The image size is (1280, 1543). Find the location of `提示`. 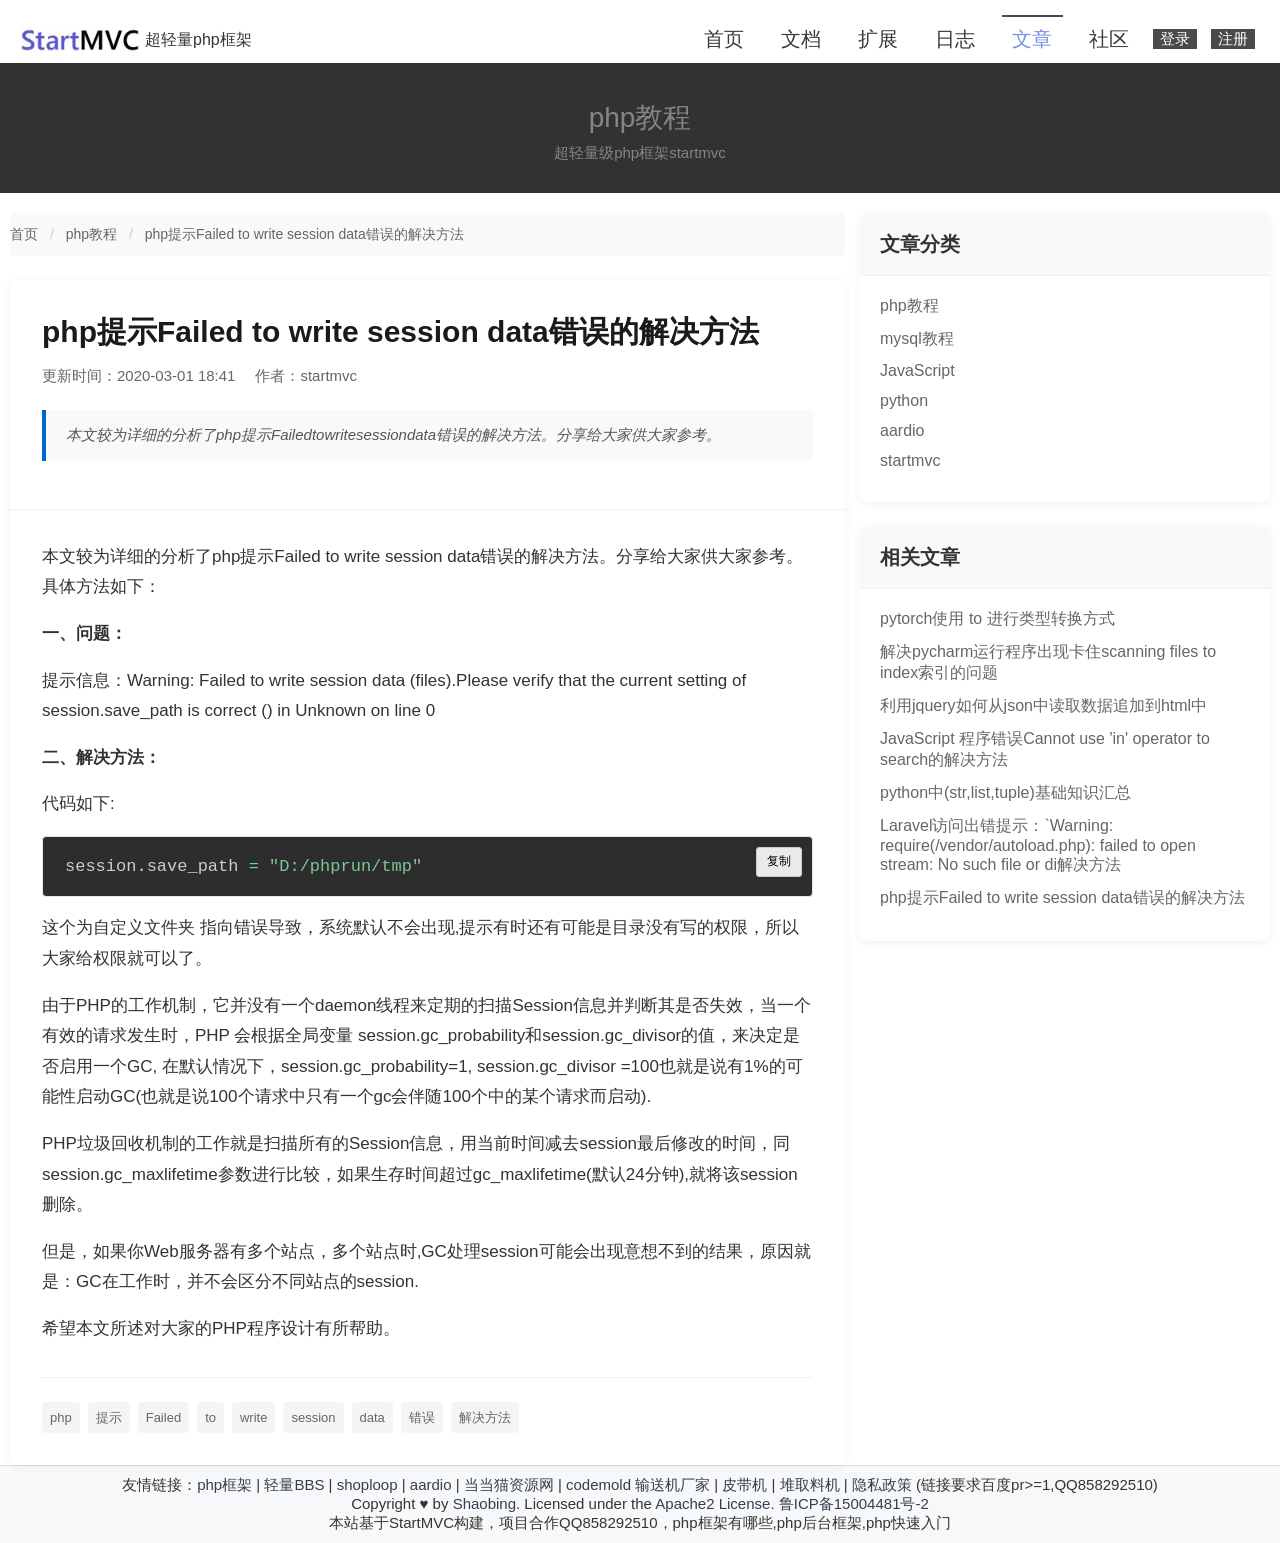

提示 is located at coordinates (109, 1417).